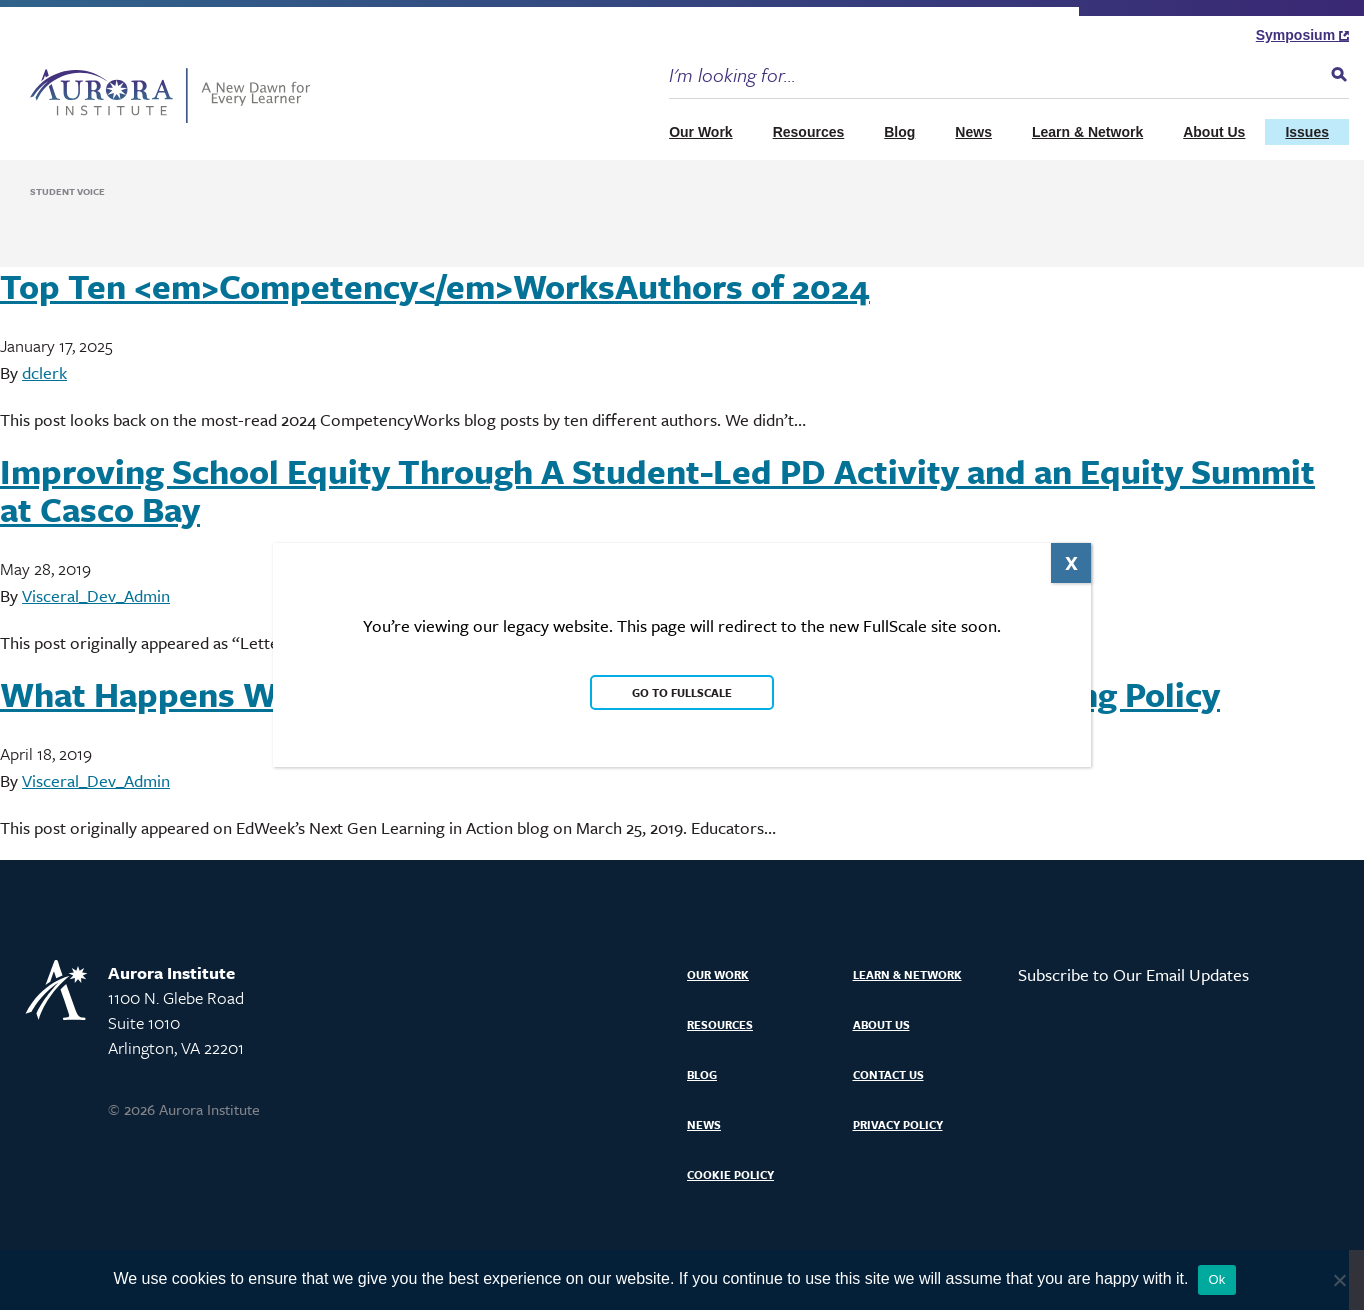  What do you see at coordinates (1302, 35) in the screenshot?
I see `Symposium` at bounding box center [1302, 35].